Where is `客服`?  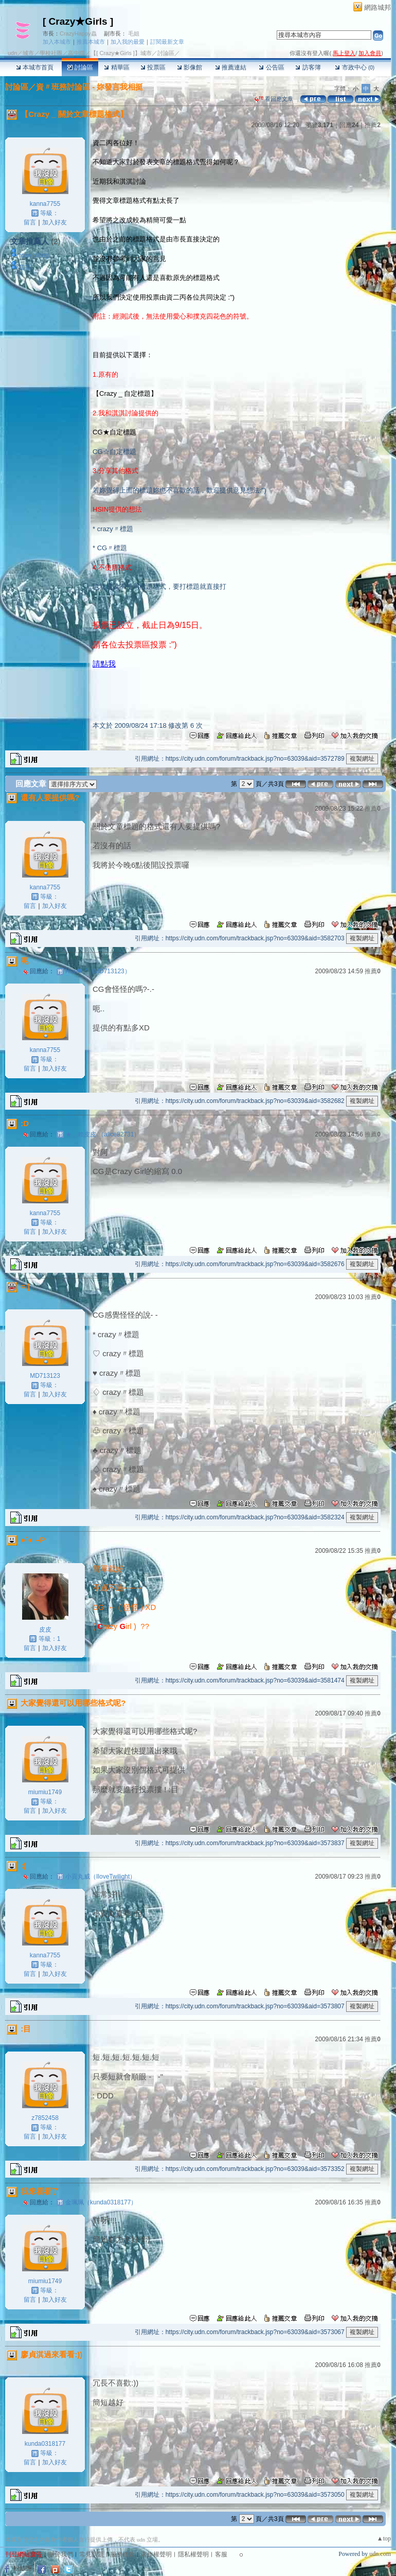
客服 is located at coordinates (221, 2554).